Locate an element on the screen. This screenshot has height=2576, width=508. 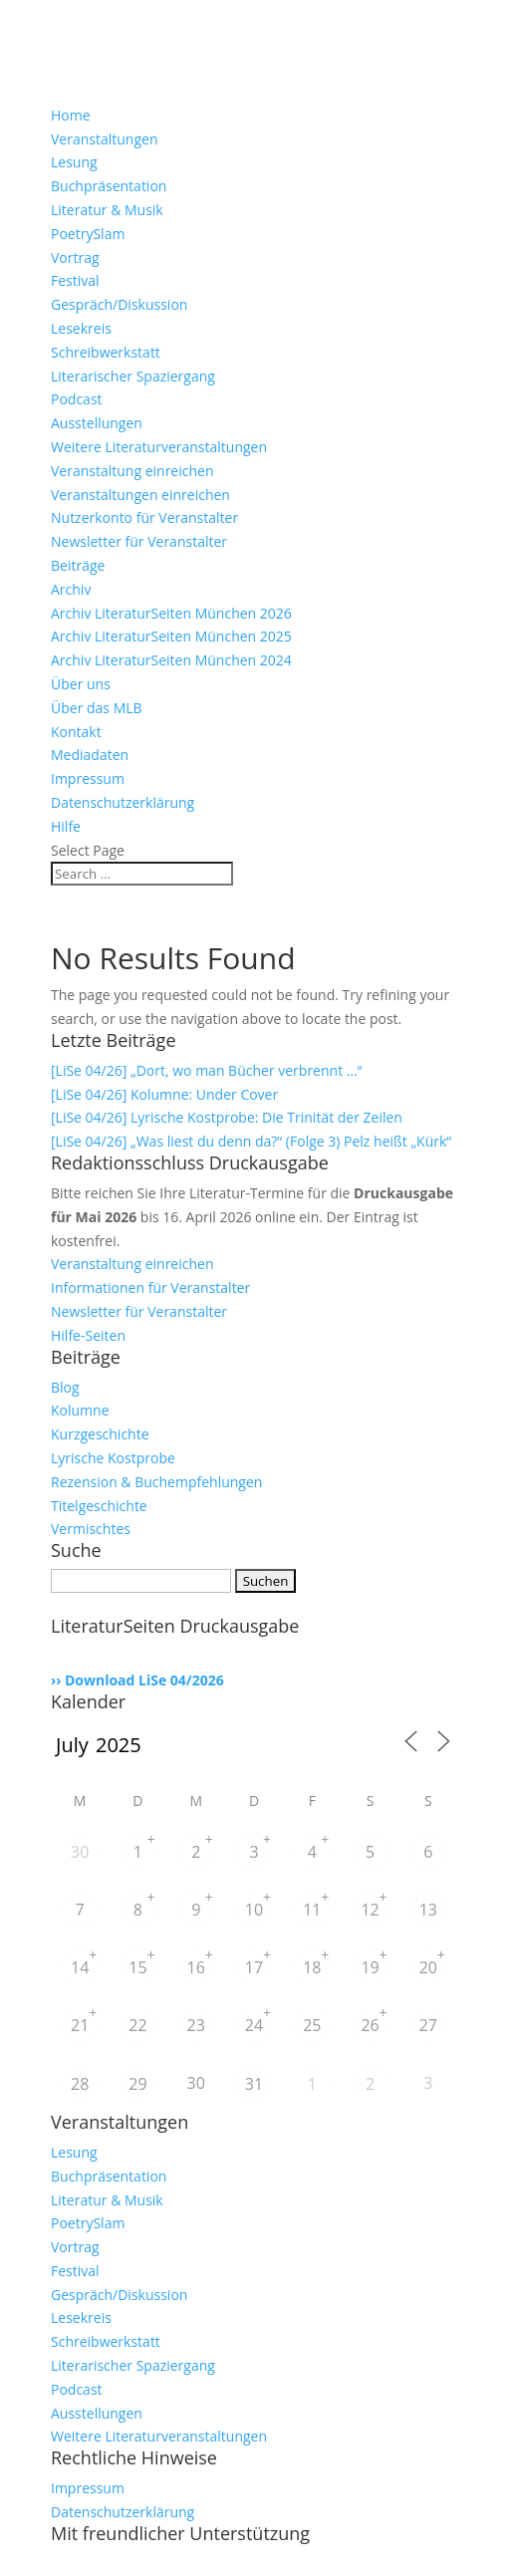
31 is located at coordinates (254, 2084).